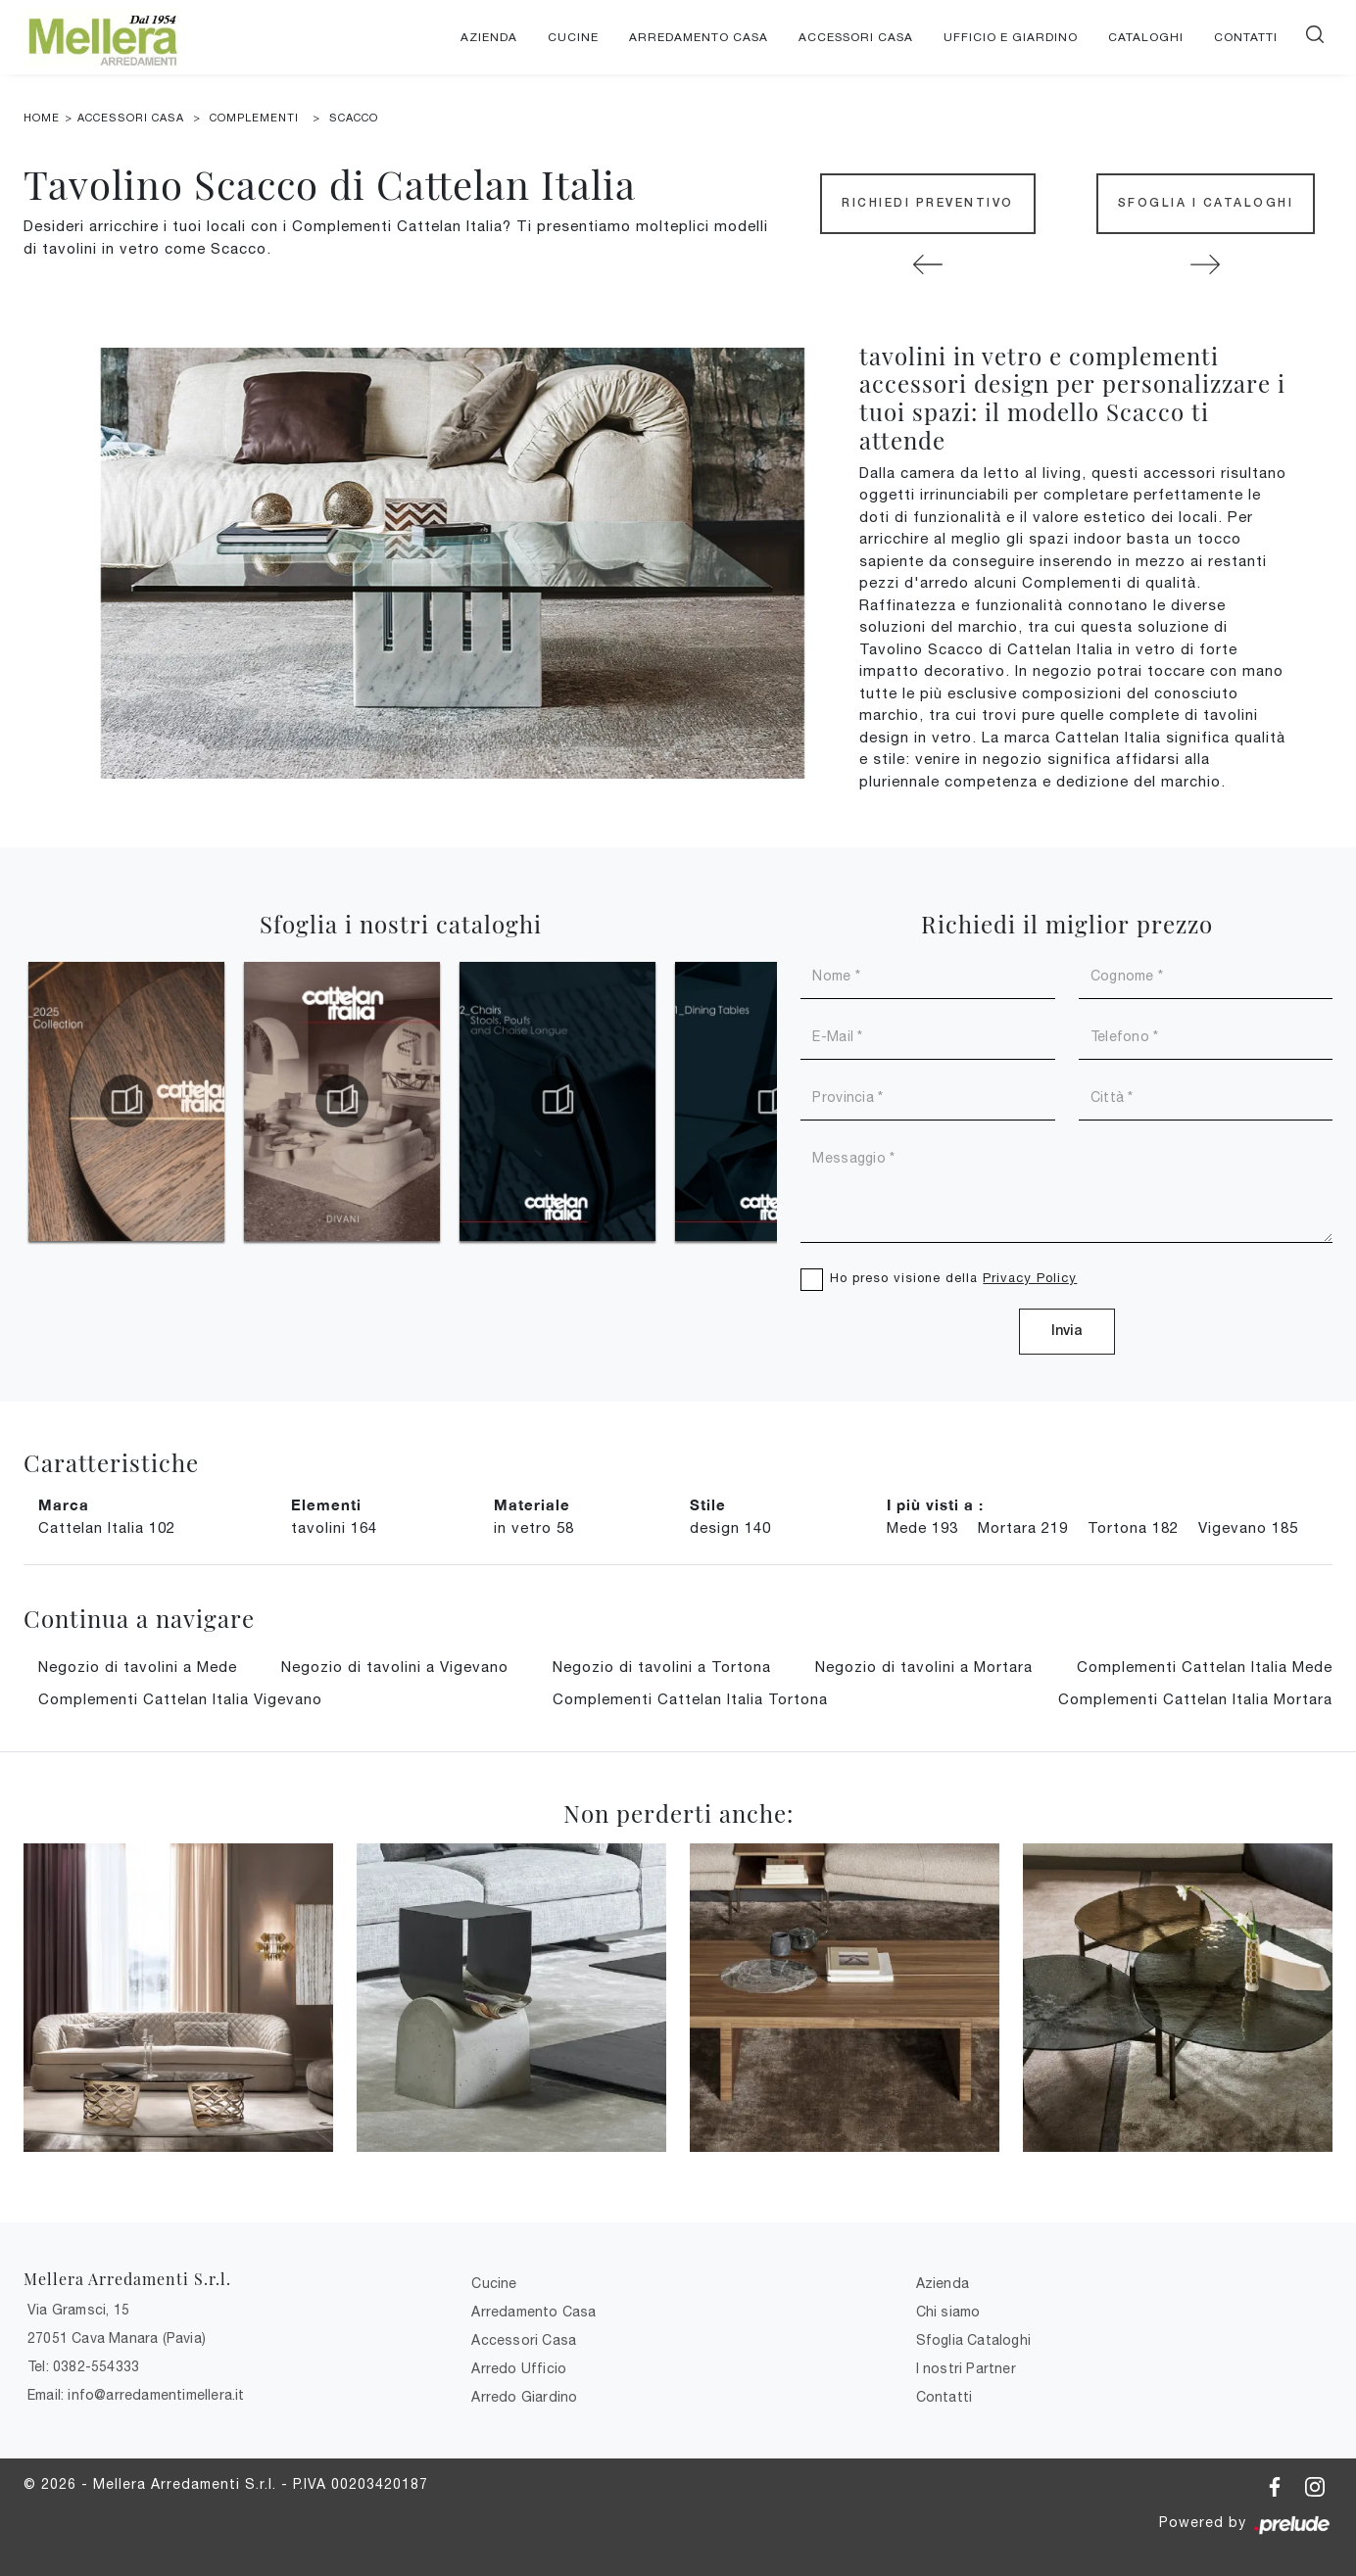  Describe the element at coordinates (1206, 203) in the screenshot. I see `Sfoglia i Cataloghi` at that location.